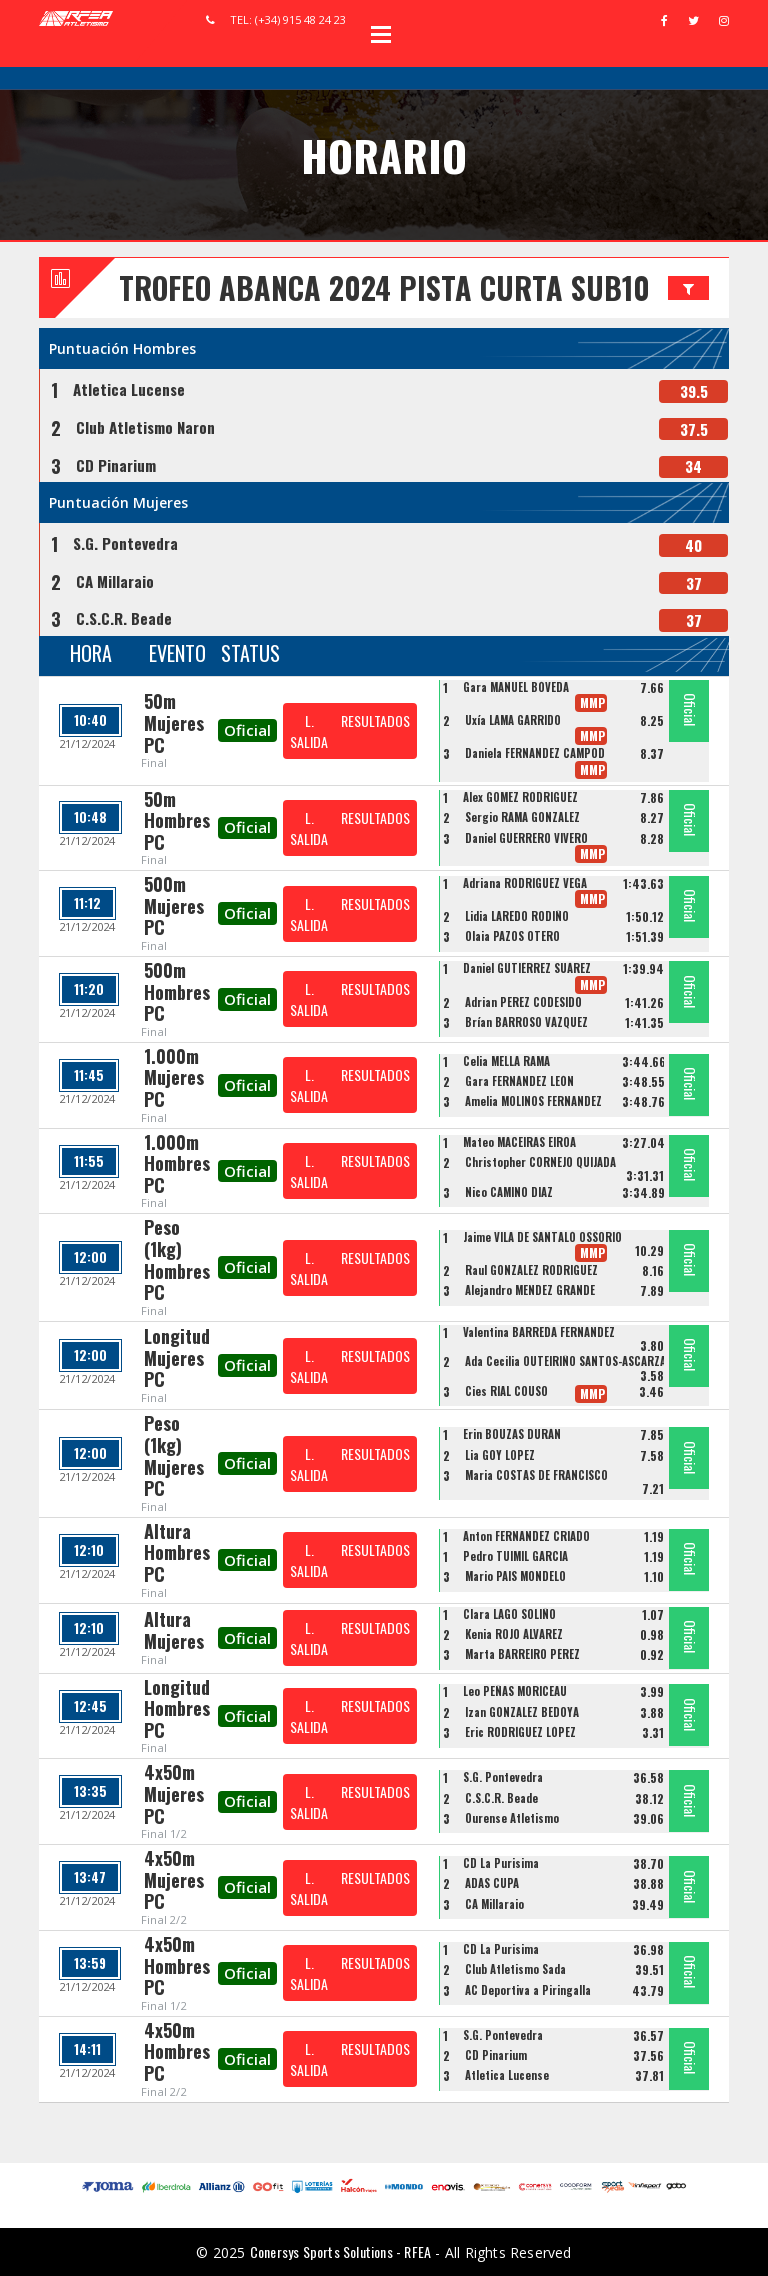 The width and height of the screenshot is (768, 2276). Describe the element at coordinates (531, 1270) in the screenshot. I see `Raul GONZALEZ RODRIGUEZ` at that location.